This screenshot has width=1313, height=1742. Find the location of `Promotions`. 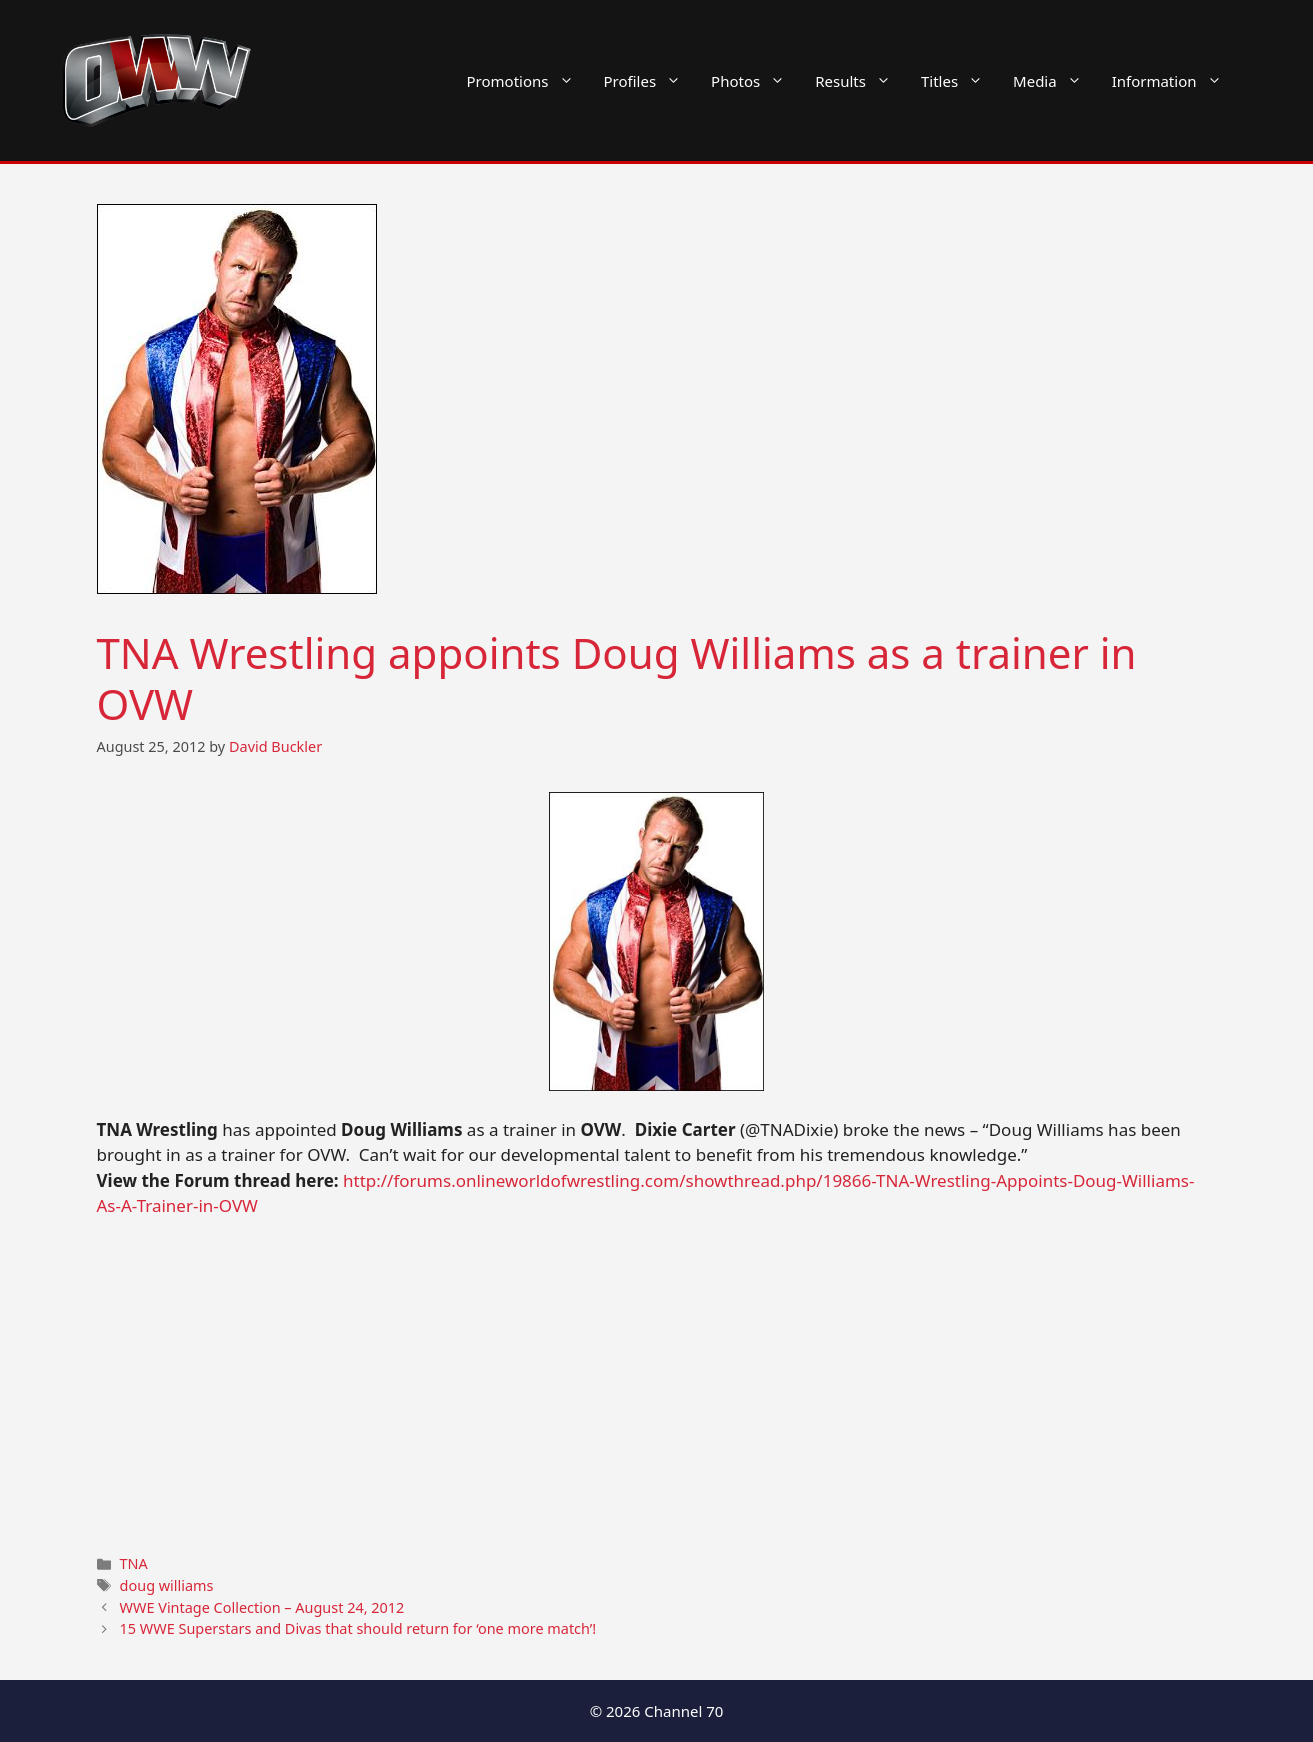

Promotions is located at coordinates (528, 81).